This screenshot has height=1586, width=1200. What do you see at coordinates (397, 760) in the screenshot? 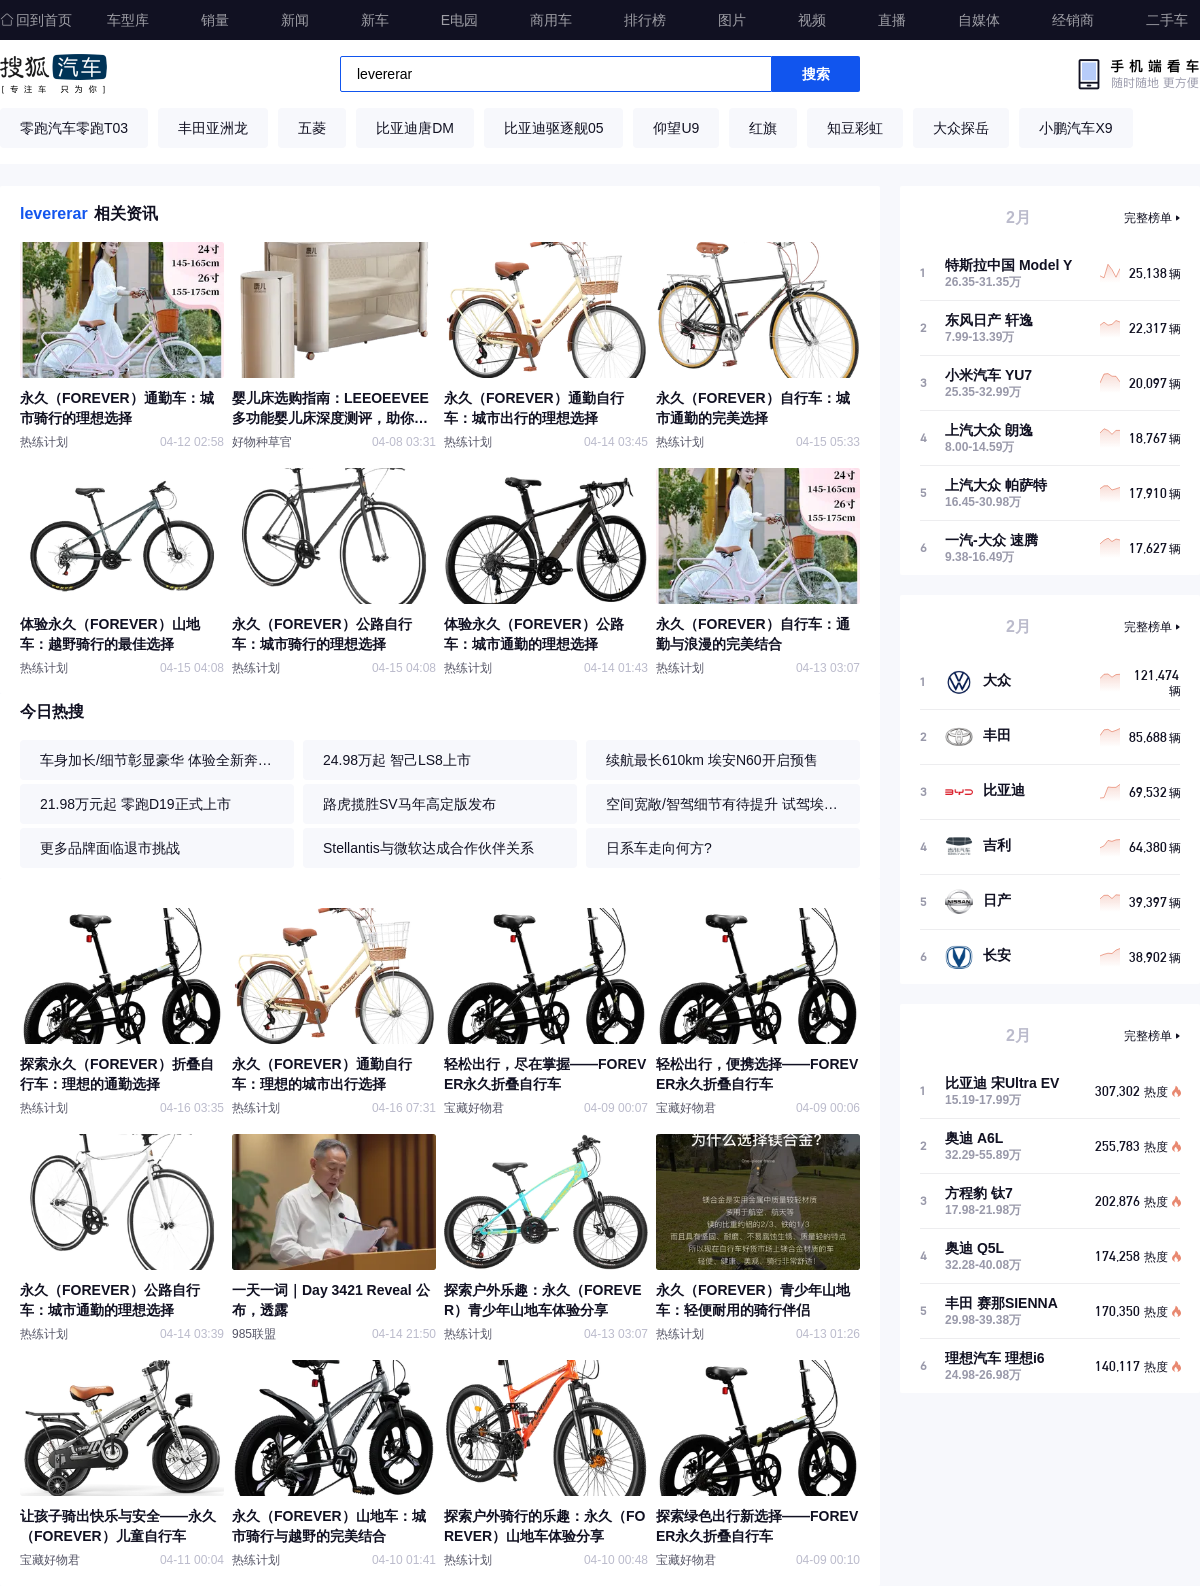
I see `24.98万起 智己LS8上市` at bounding box center [397, 760].